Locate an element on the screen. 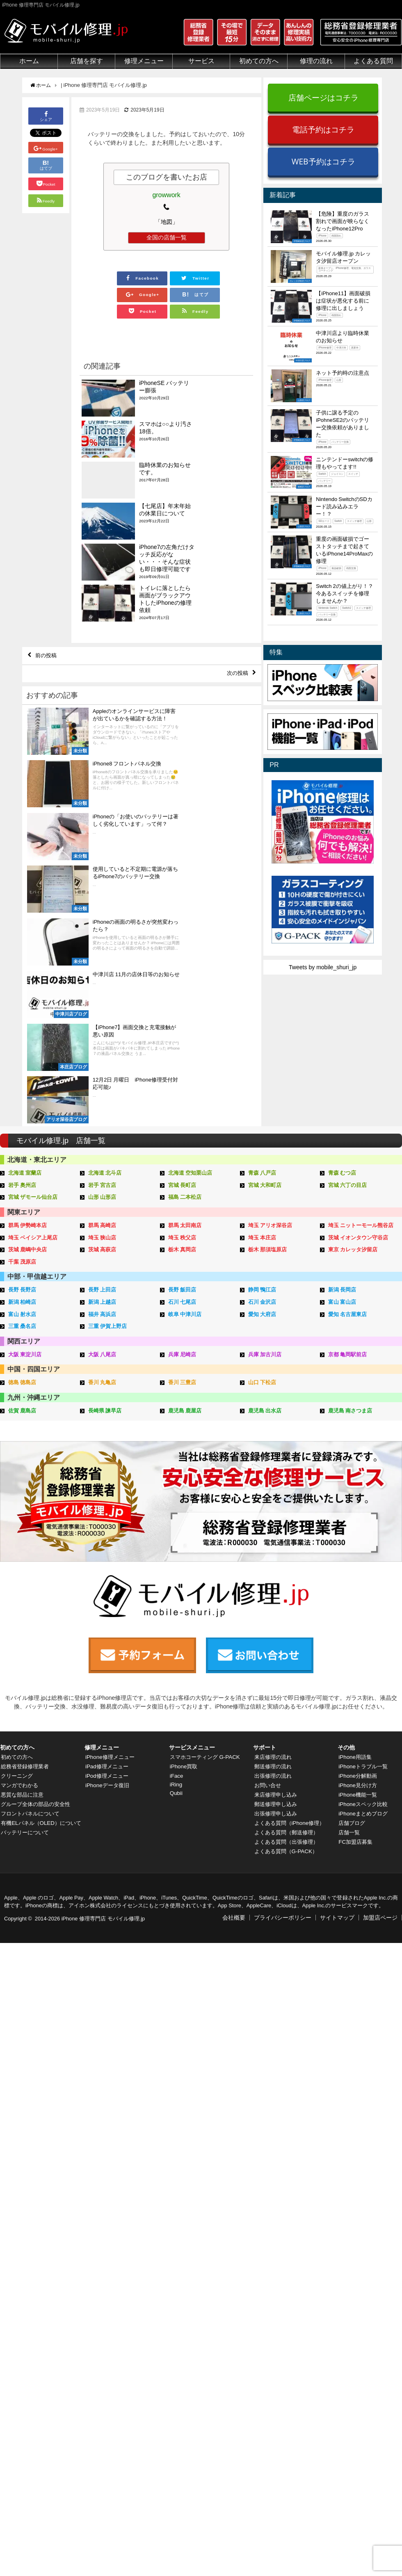 This screenshot has height=2576, width=402. 郵送修理申し込み is located at coordinates (276, 1637).